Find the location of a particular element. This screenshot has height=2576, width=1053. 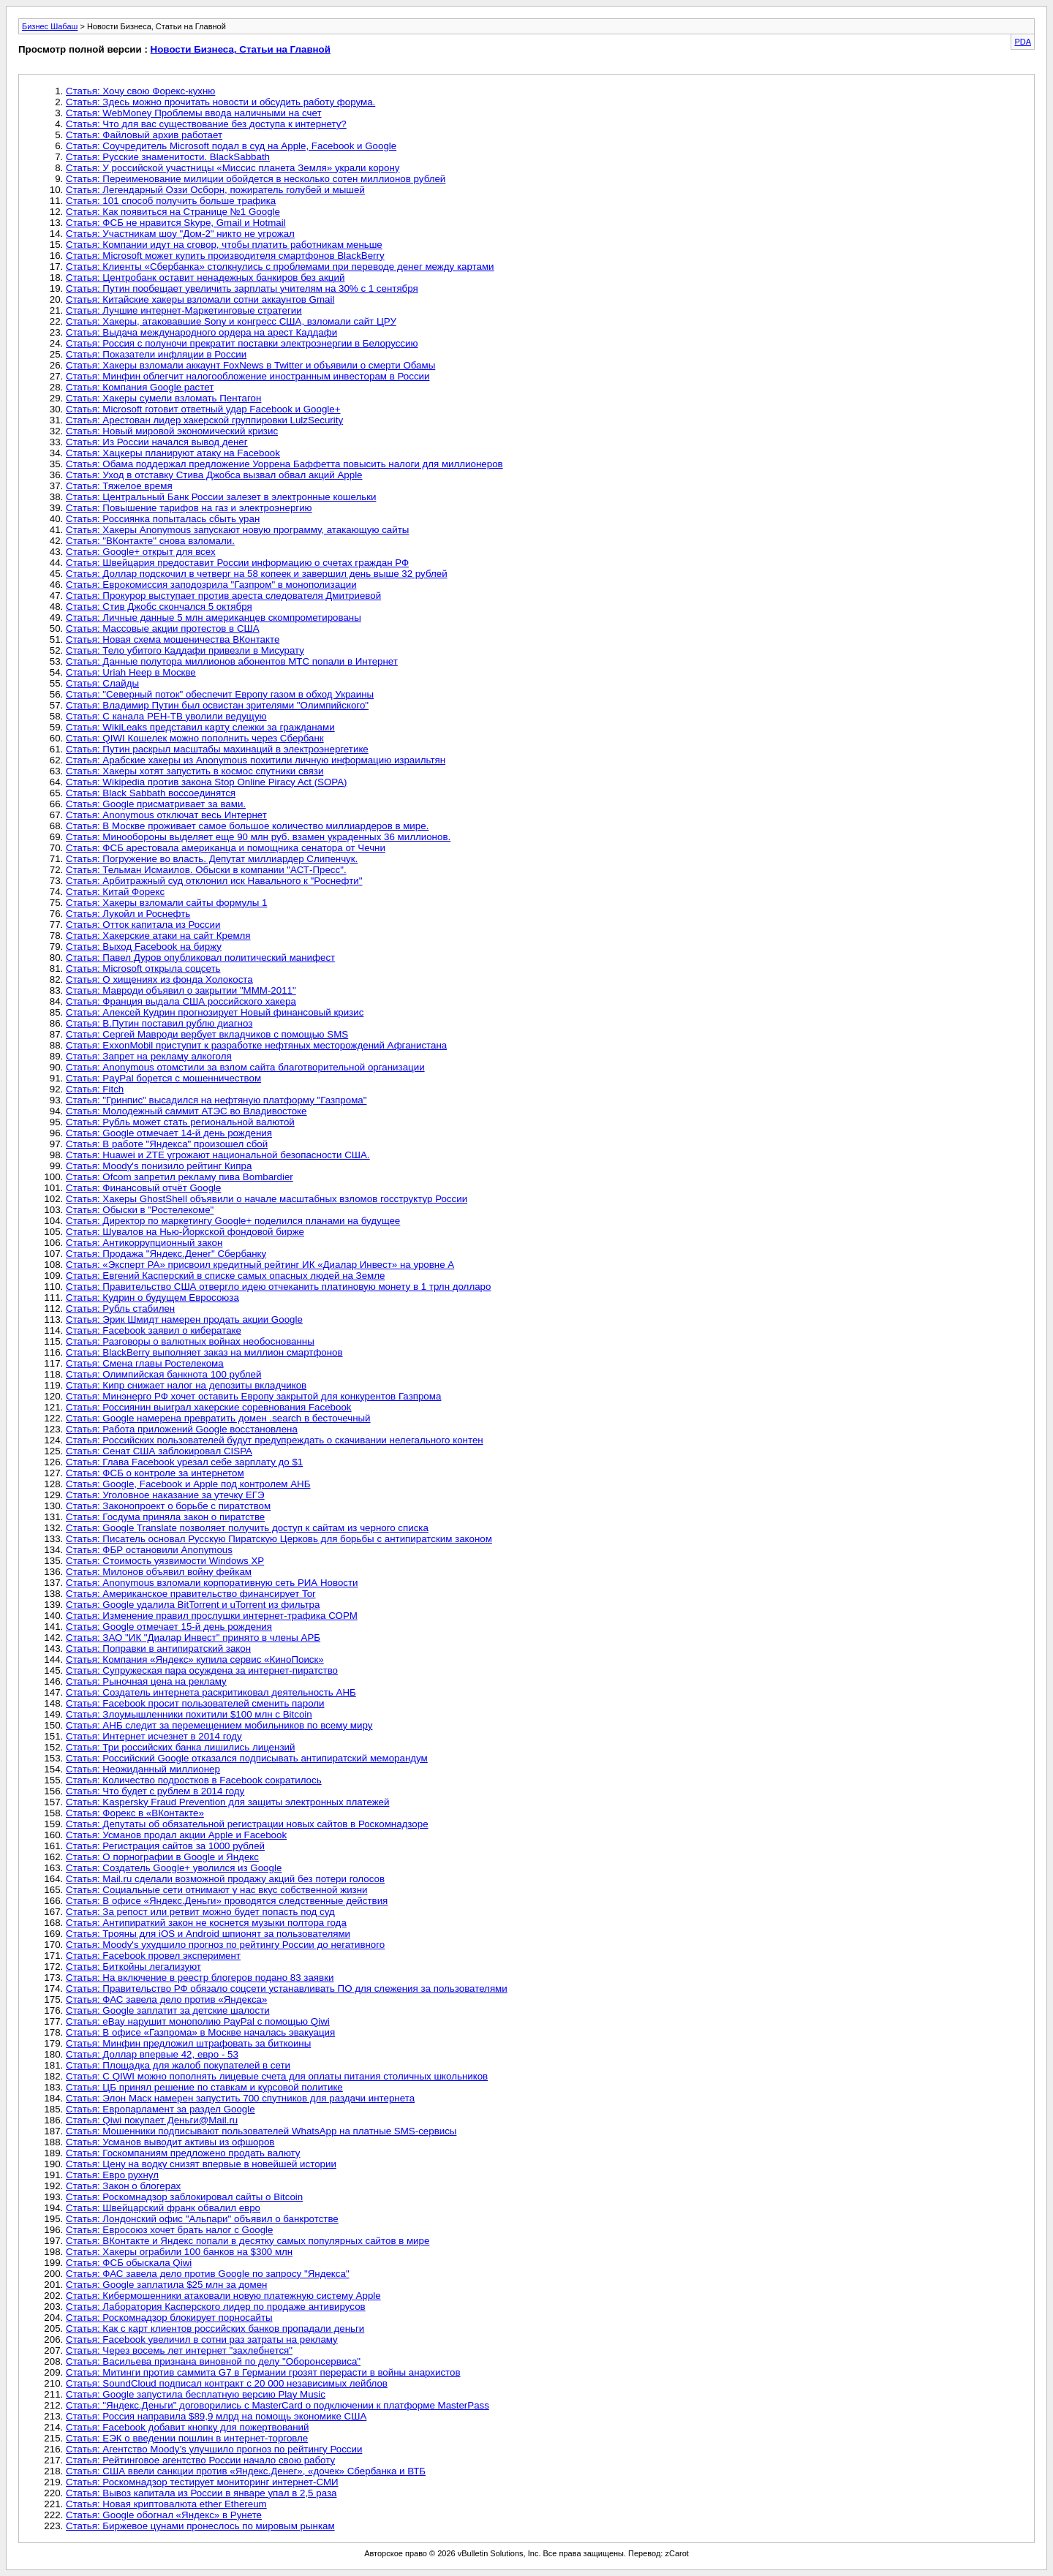

Статья: Интернет исчезнет в 2014 году is located at coordinates (154, 1736).